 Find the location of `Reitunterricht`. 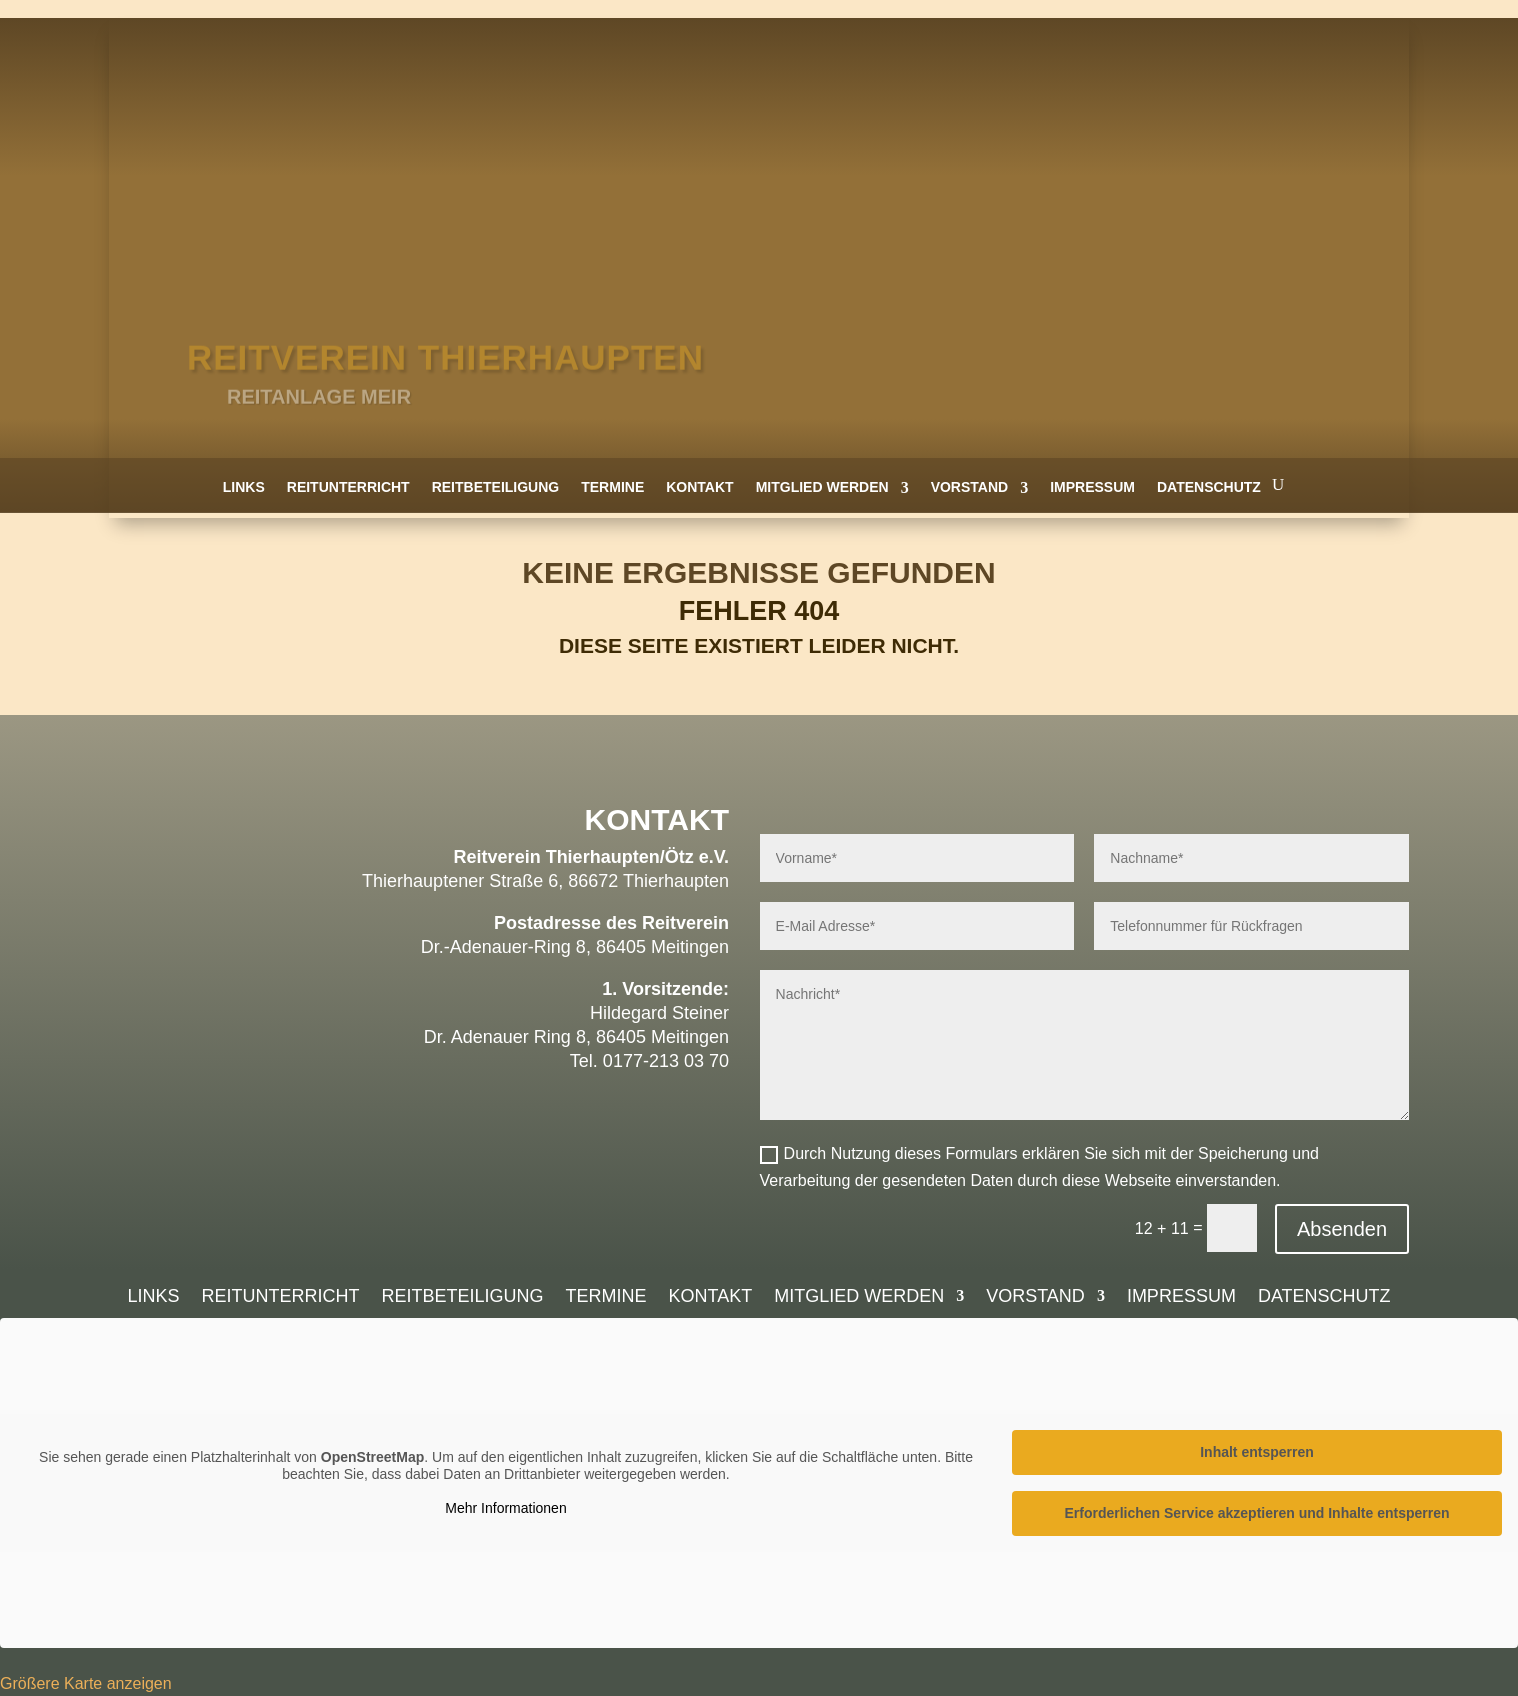

Reitunterricht is located at coordinates (348, 487).